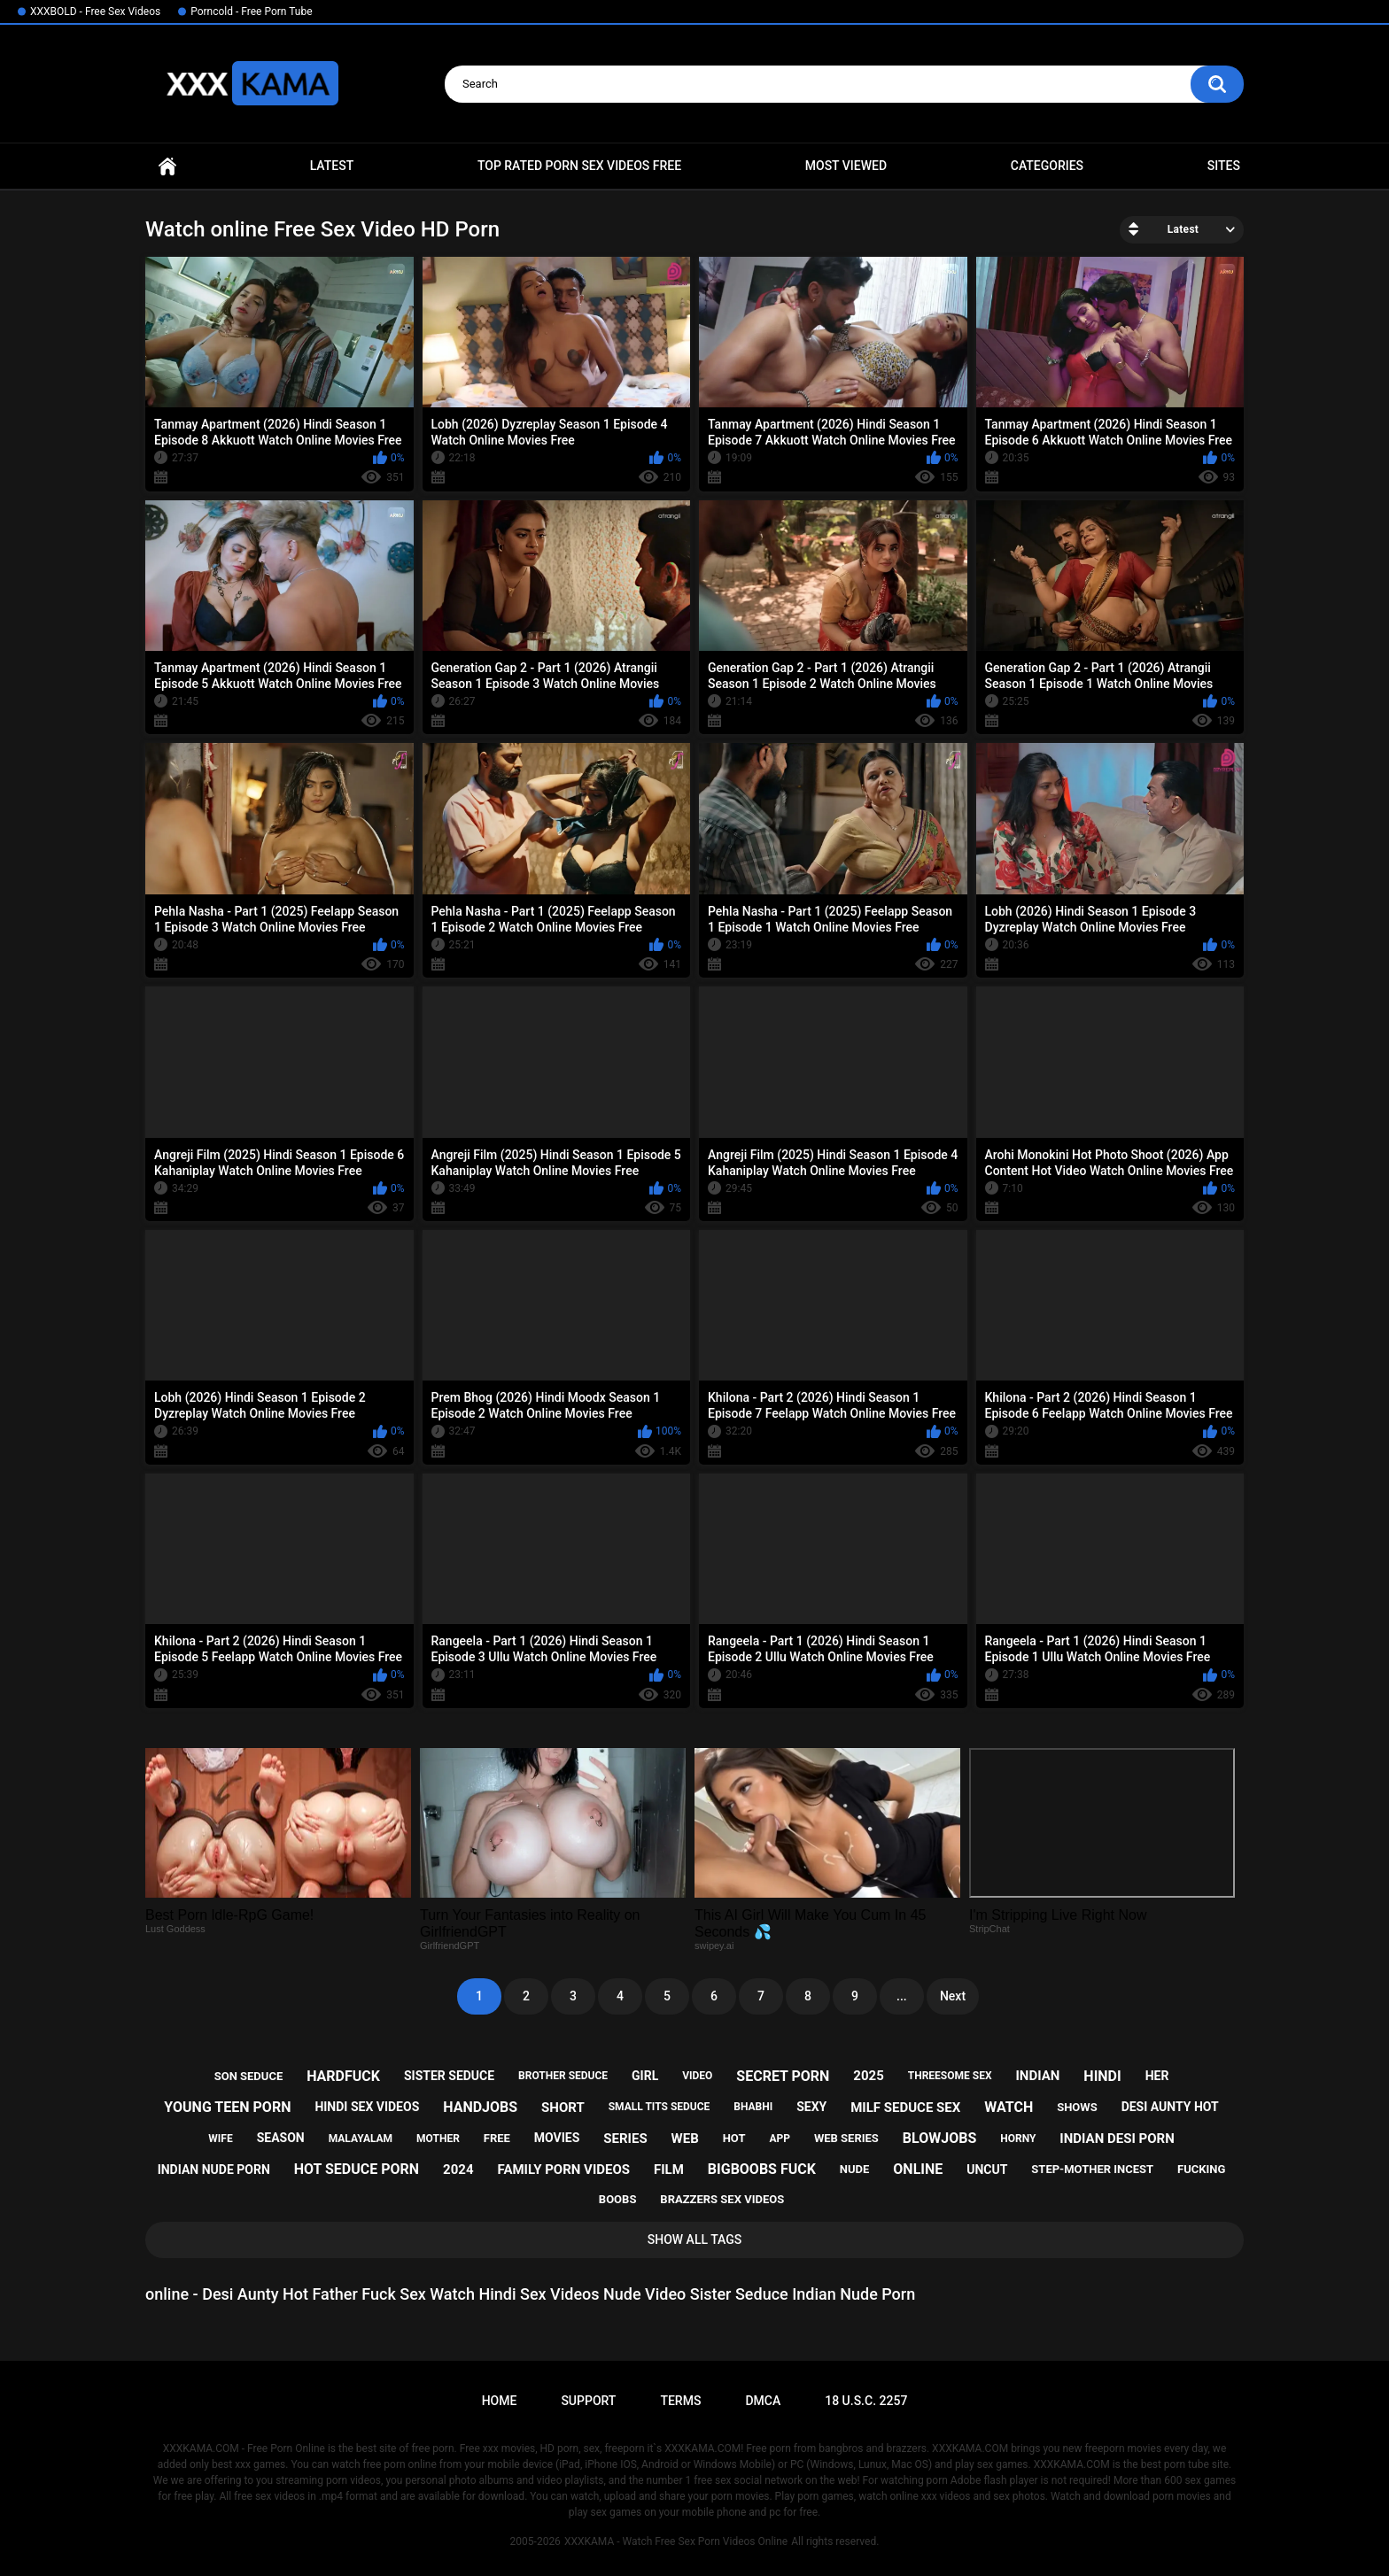 The image size is (1389, 2576). I want to click on bhabhi, so click(752, 2106).